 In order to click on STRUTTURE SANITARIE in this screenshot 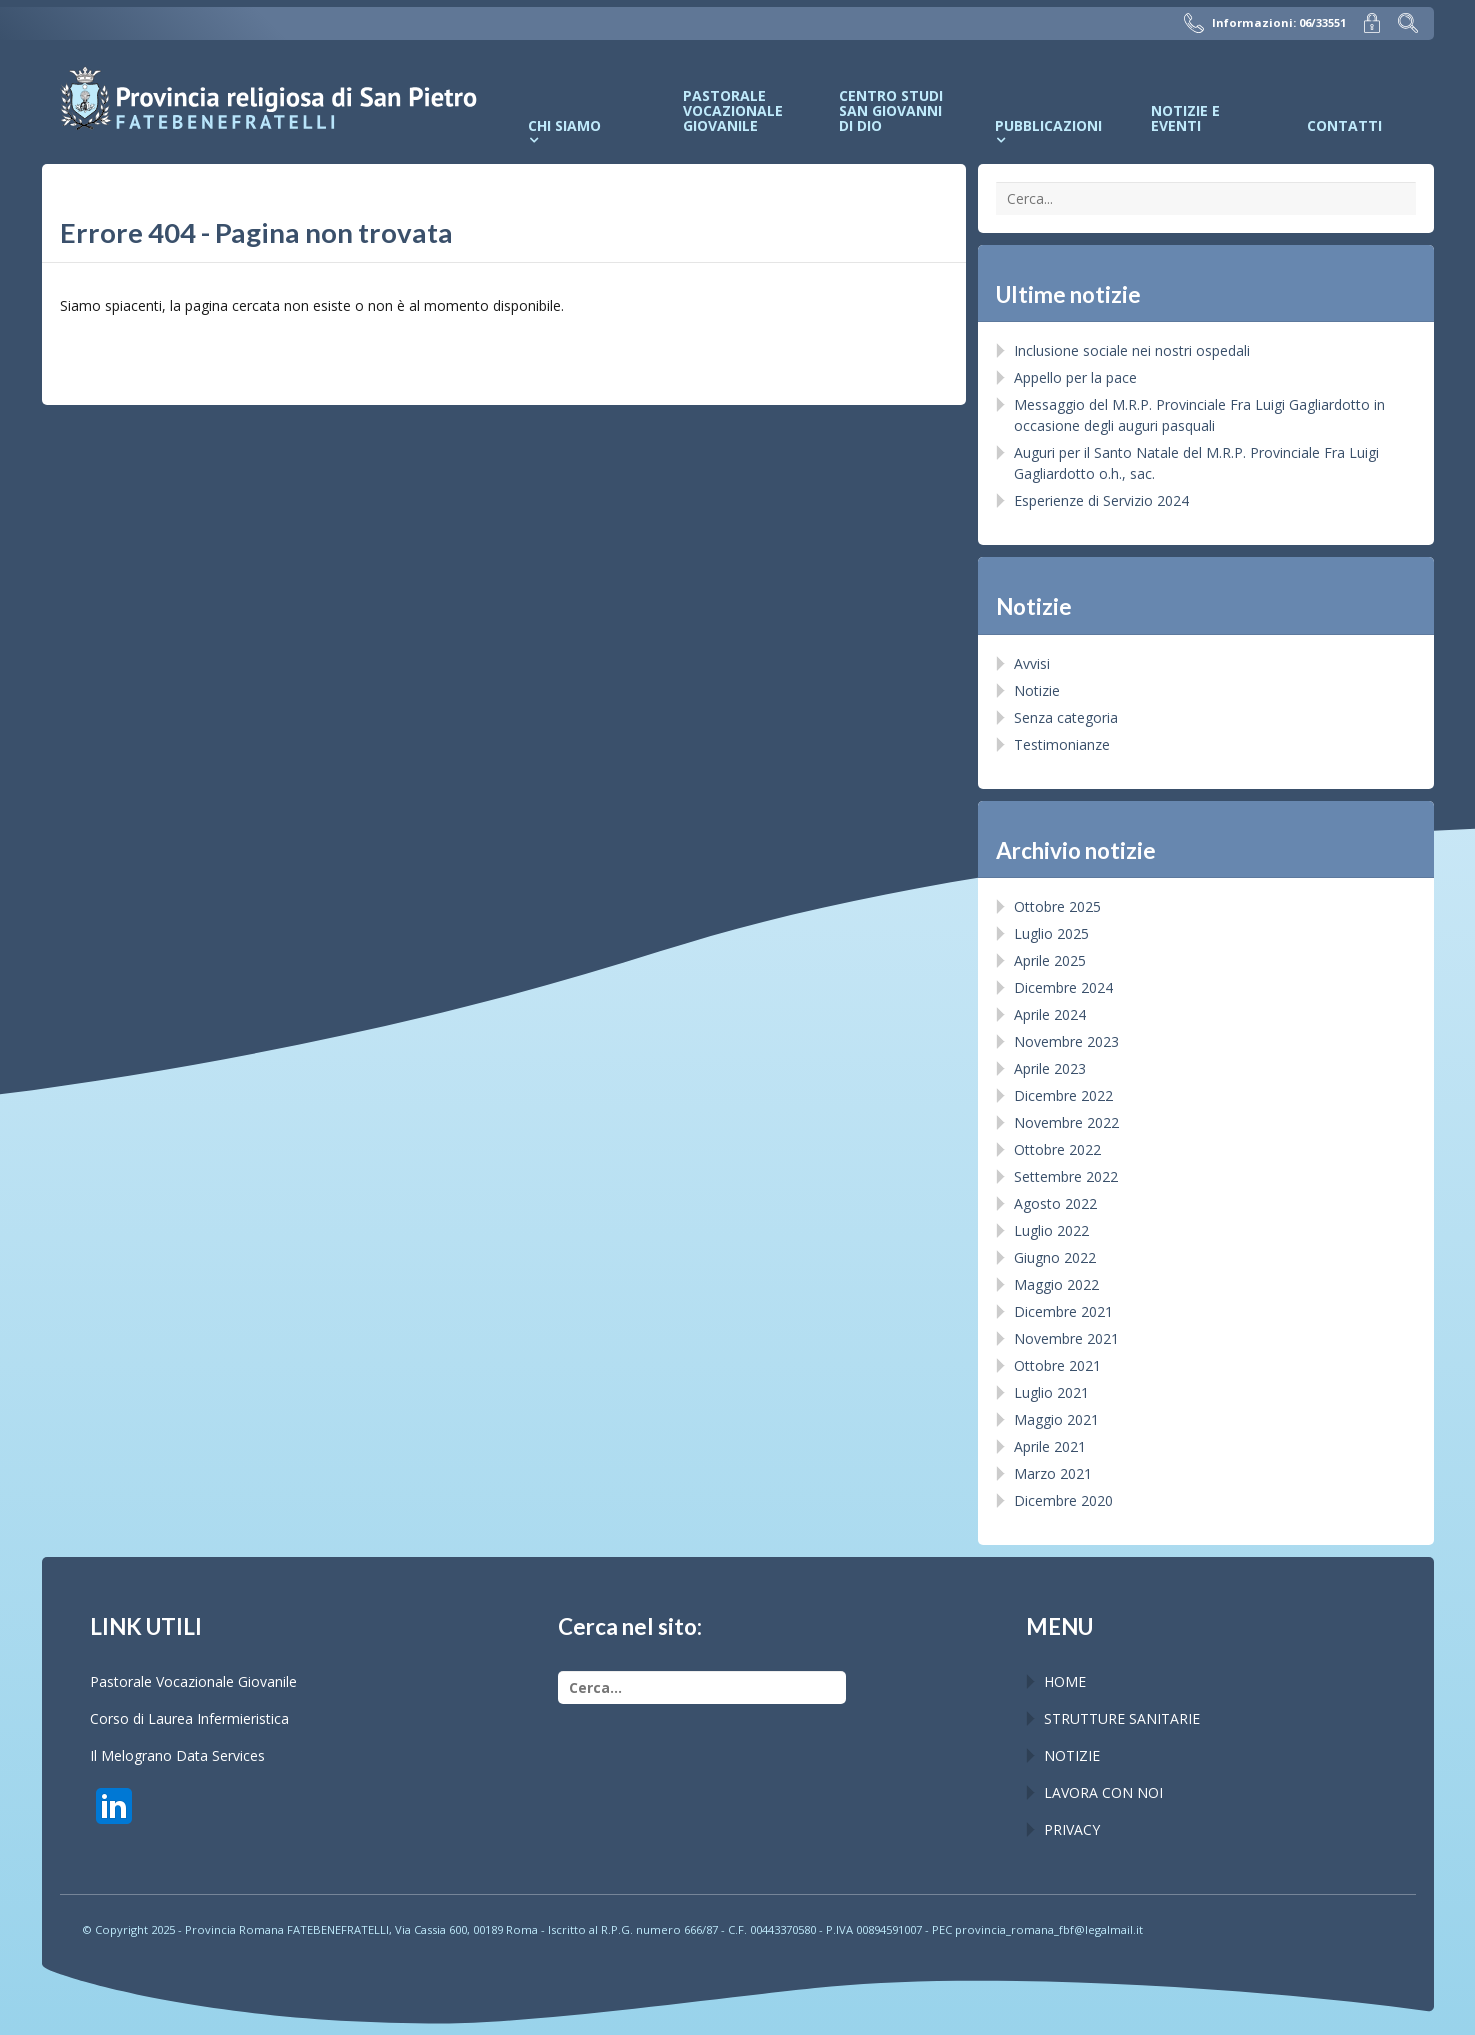, I will do `click(1122, 1718)`.